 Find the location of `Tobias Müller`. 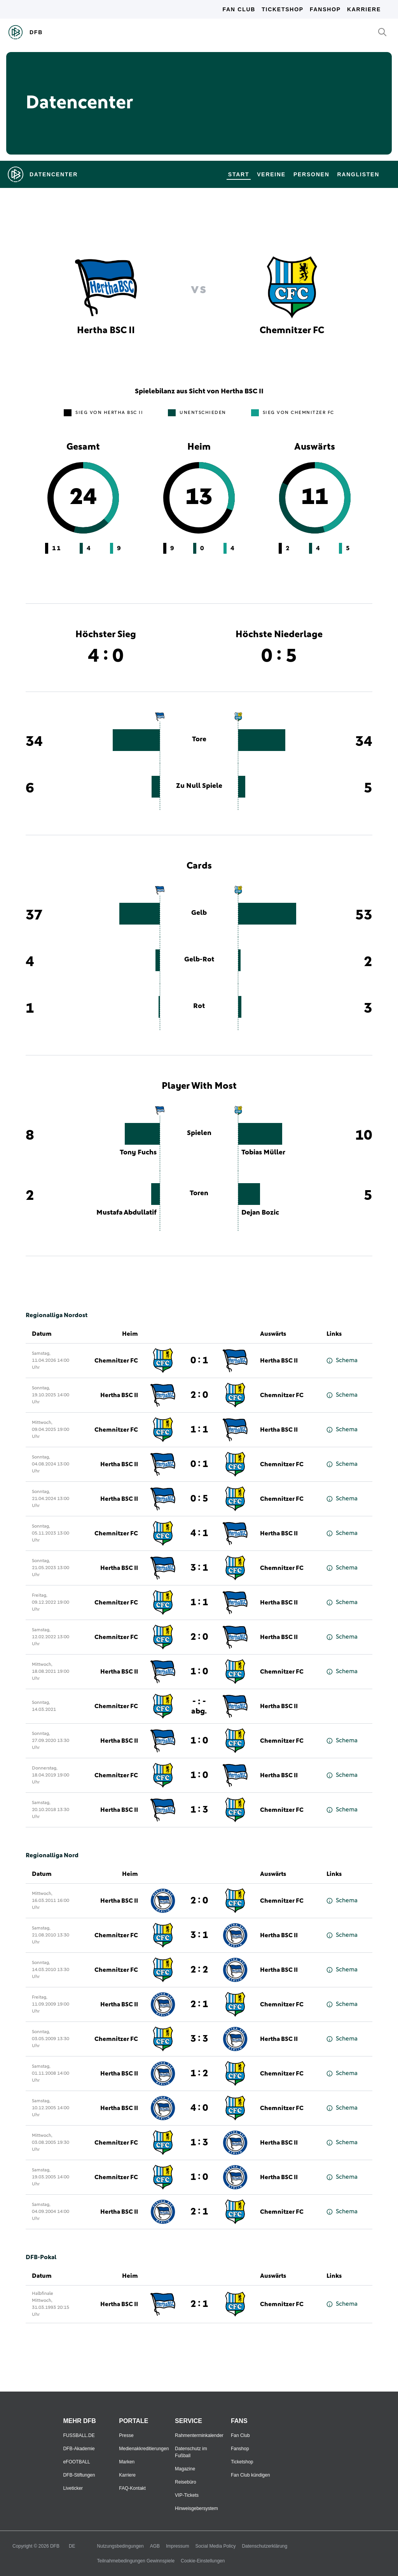

Tobias Müller is located at coordinates (263, 1152).